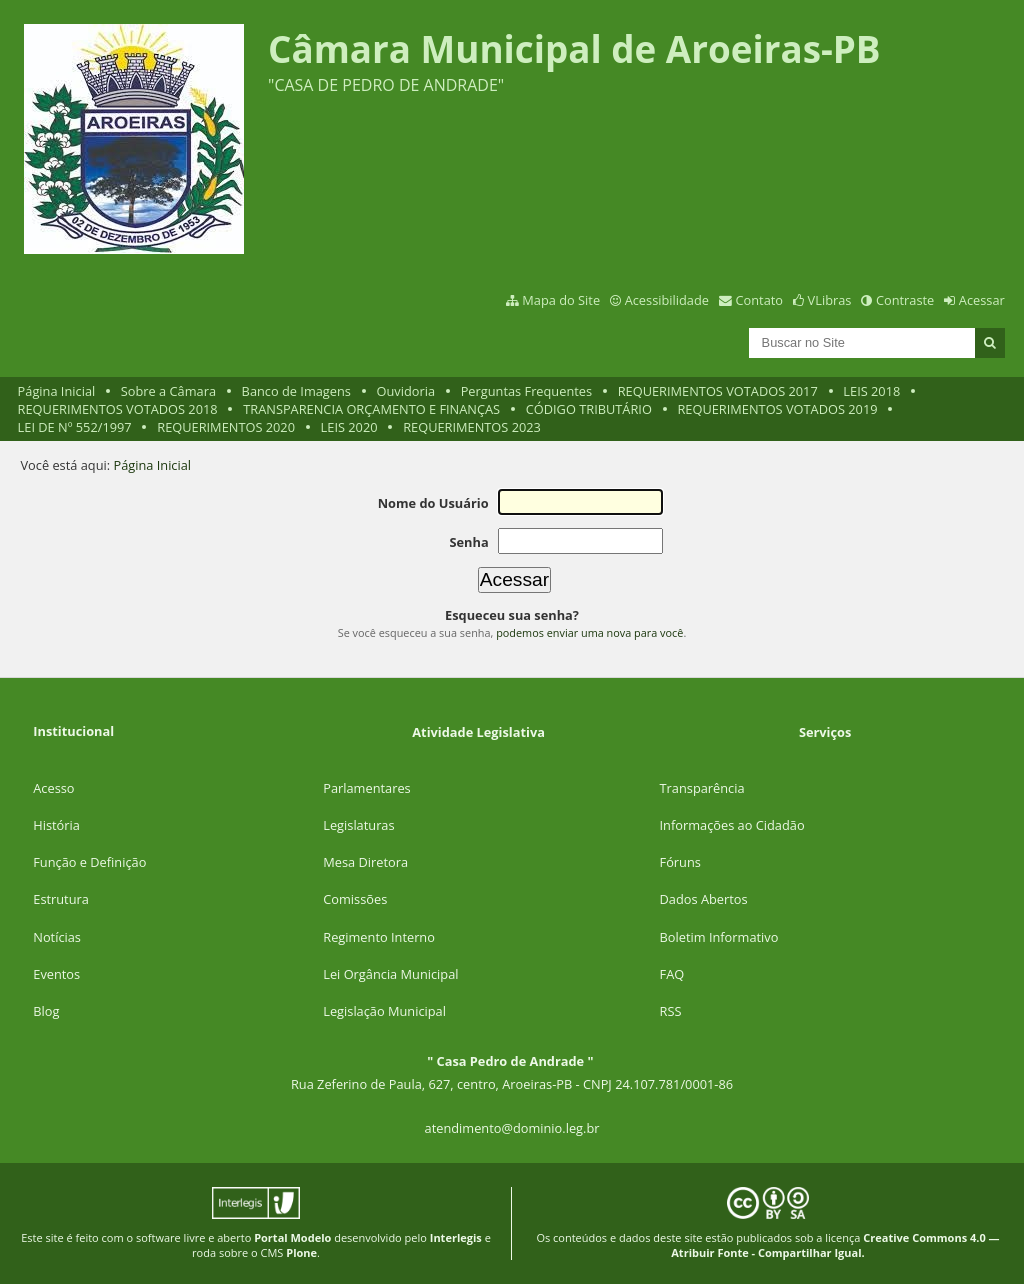 The image size is (1024, 1284). Describe the element at coordinates (75, 427) in the screenshot. I see `LEI DE Nº 552/1997` at that location.